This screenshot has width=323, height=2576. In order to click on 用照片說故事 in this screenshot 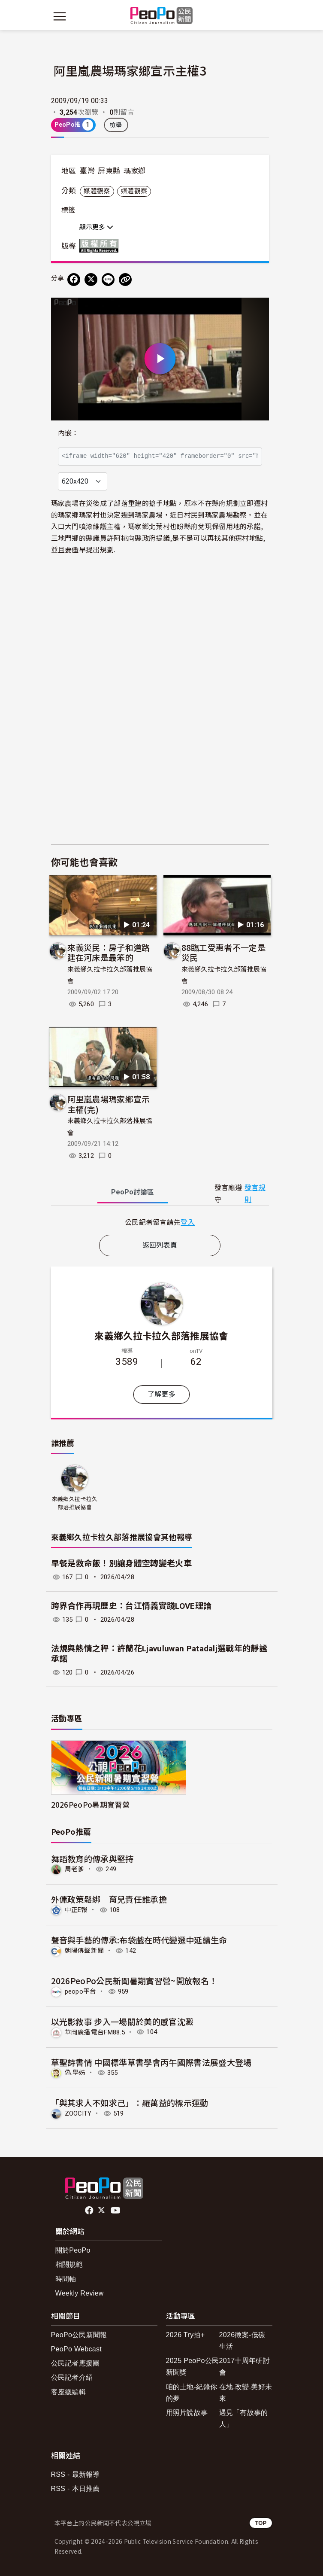, I will do `click(187, 2412)`.